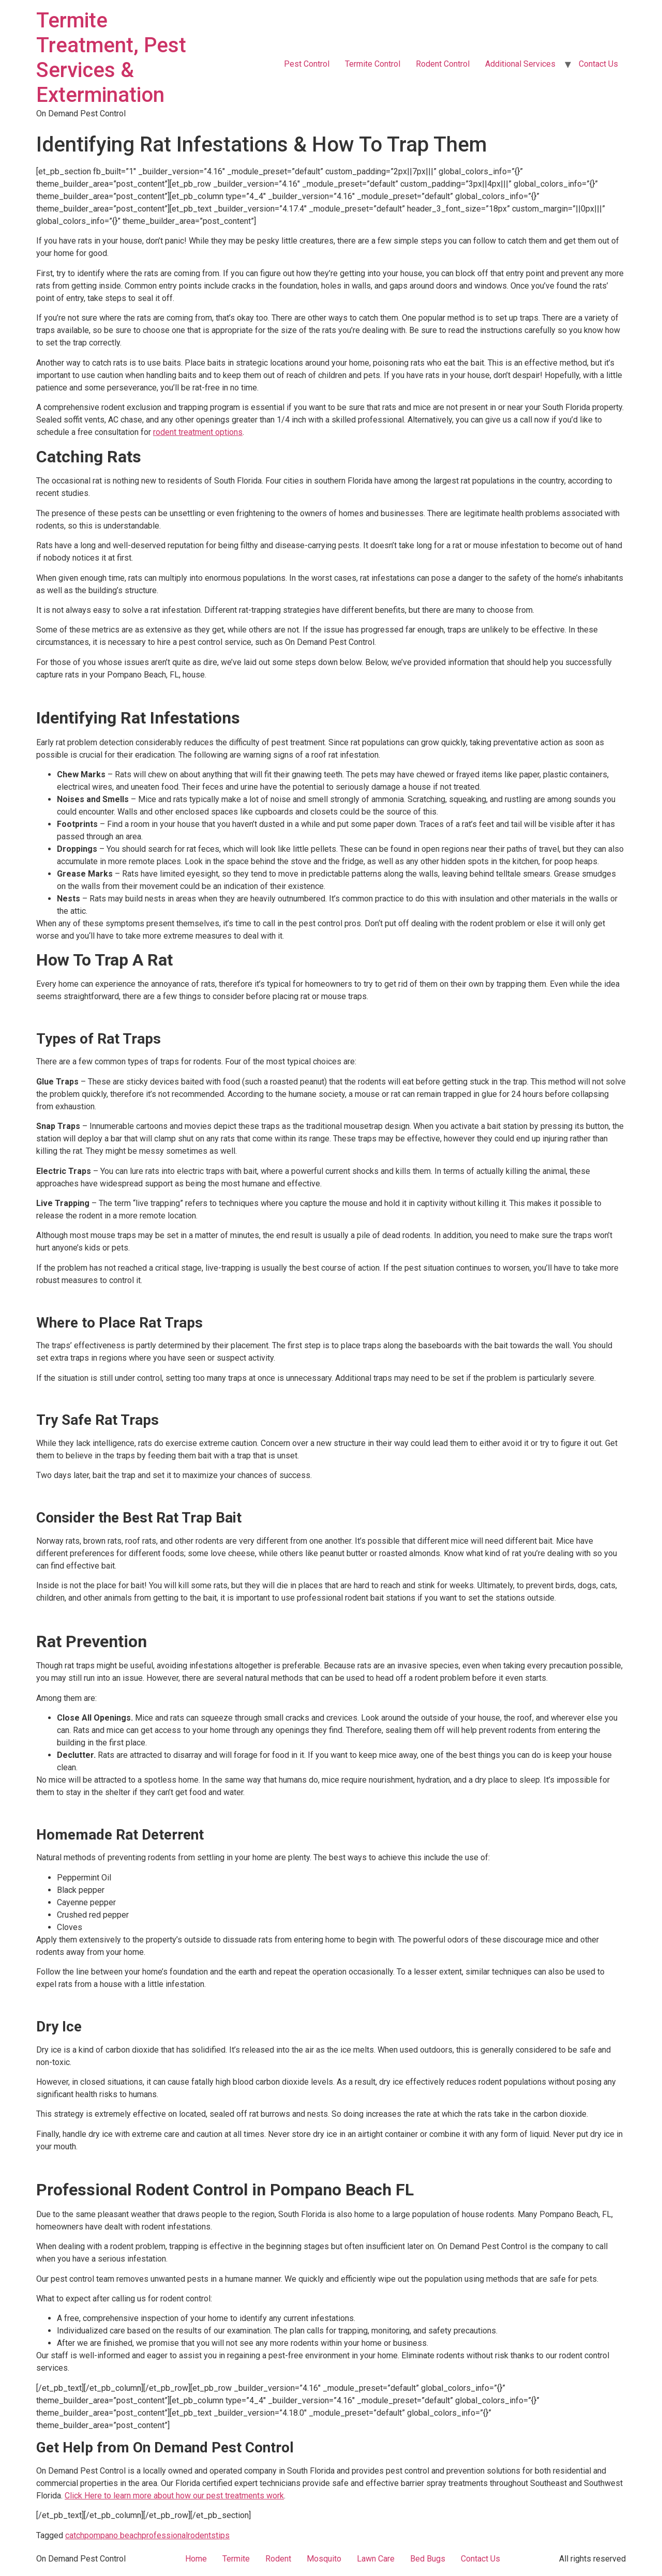  What do you see at coordinates (427, 2559) in the screenshot?
I see `Bed Bugs` at bounding box center [427, 2559].